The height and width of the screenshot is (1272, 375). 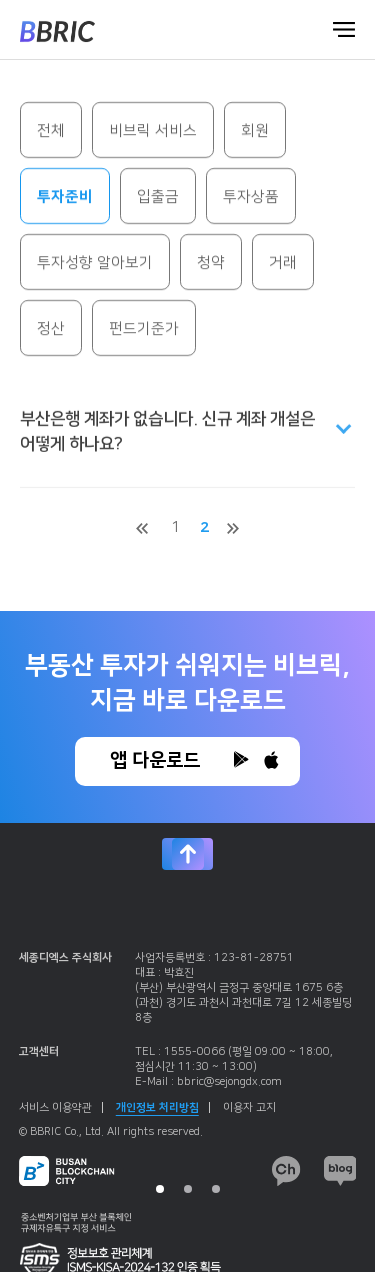 I want to click on 입출금, so click(x=158, y=198).